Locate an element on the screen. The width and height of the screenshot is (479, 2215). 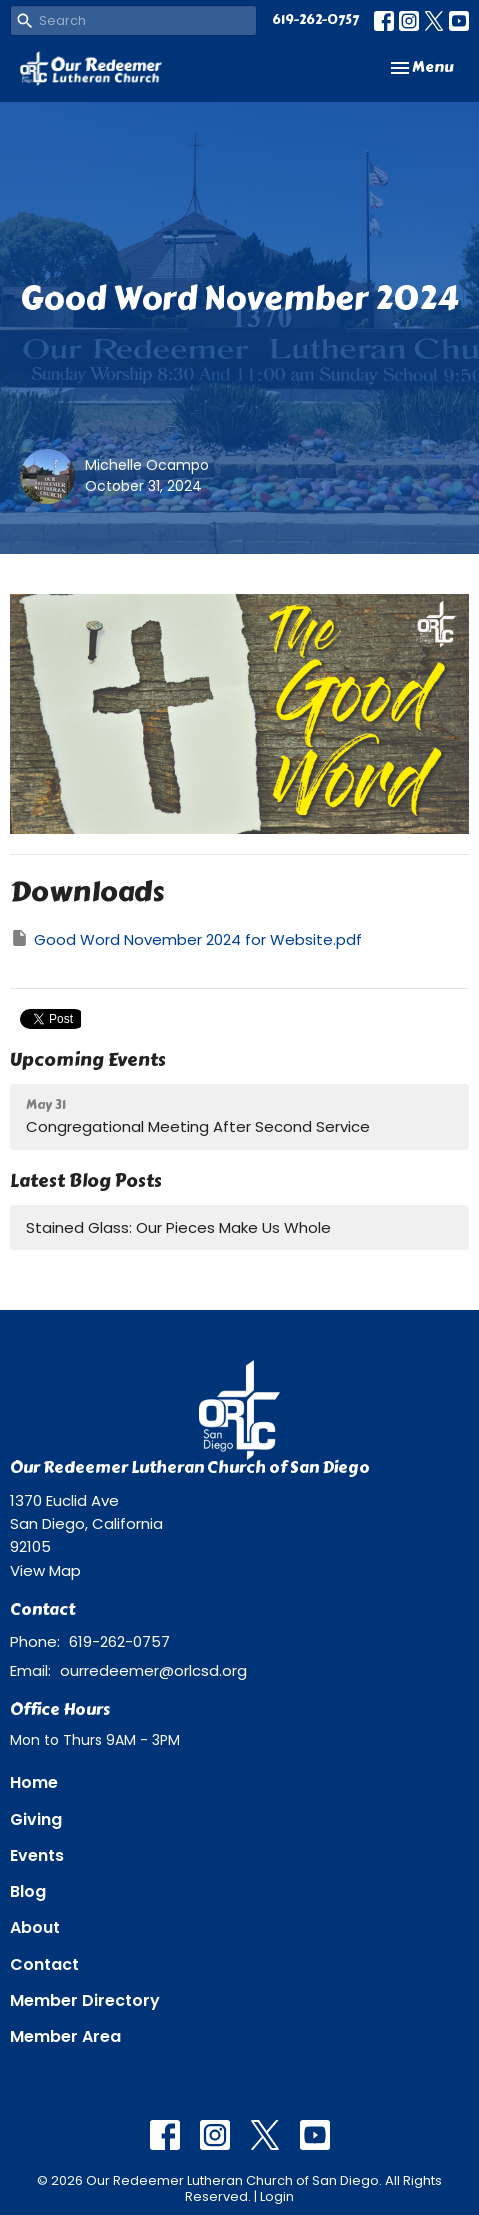
Stained Glass: Our Pieces Make Us Whole is located at coordinates (178, 1227).